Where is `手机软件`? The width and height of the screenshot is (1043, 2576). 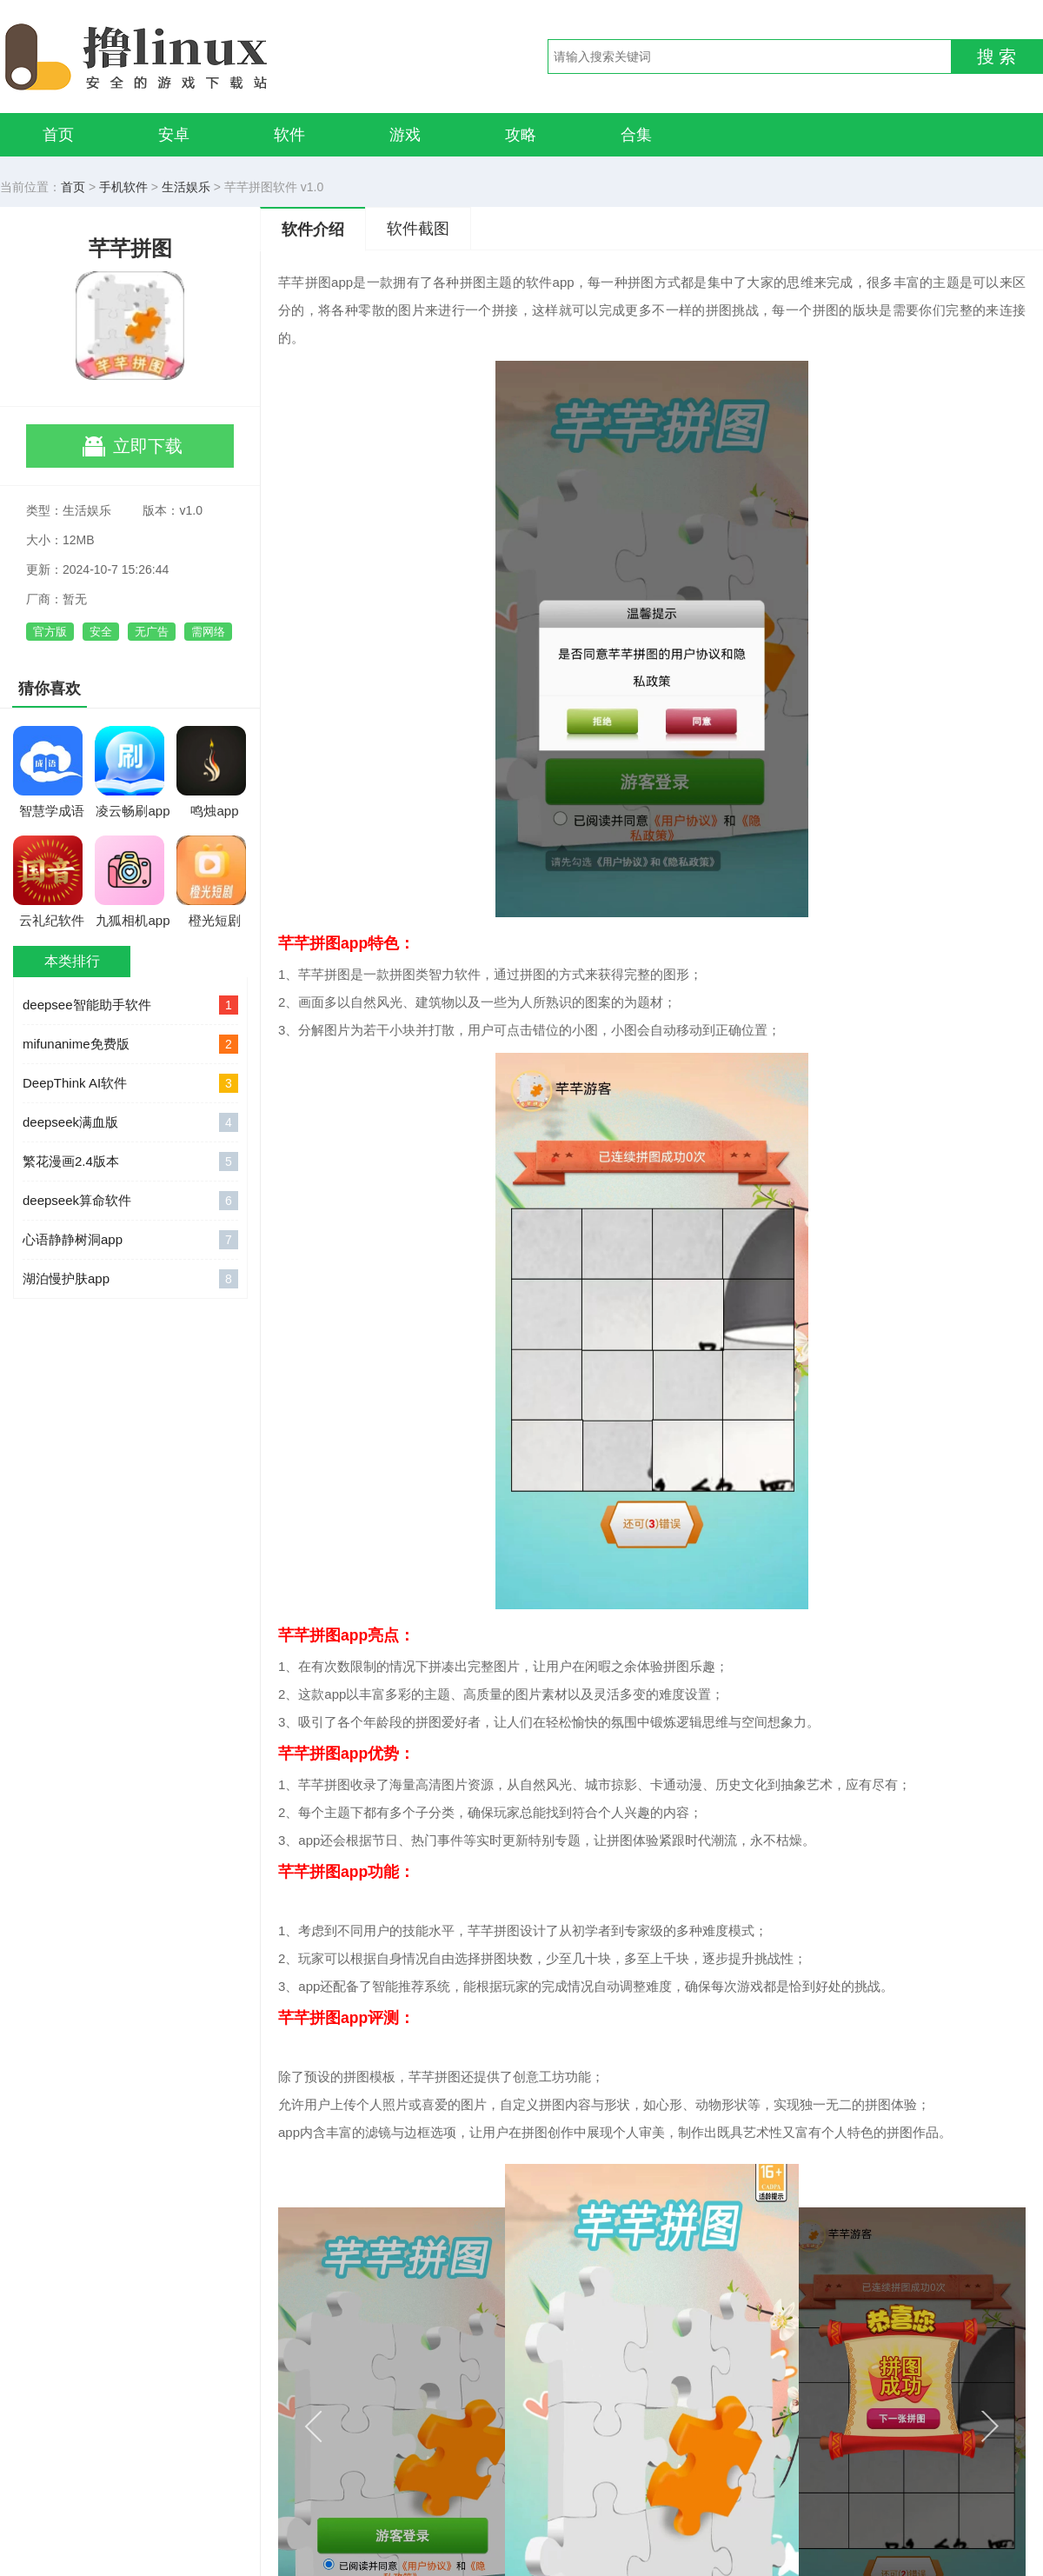 手机软件 is located at coordinates (123, 187).